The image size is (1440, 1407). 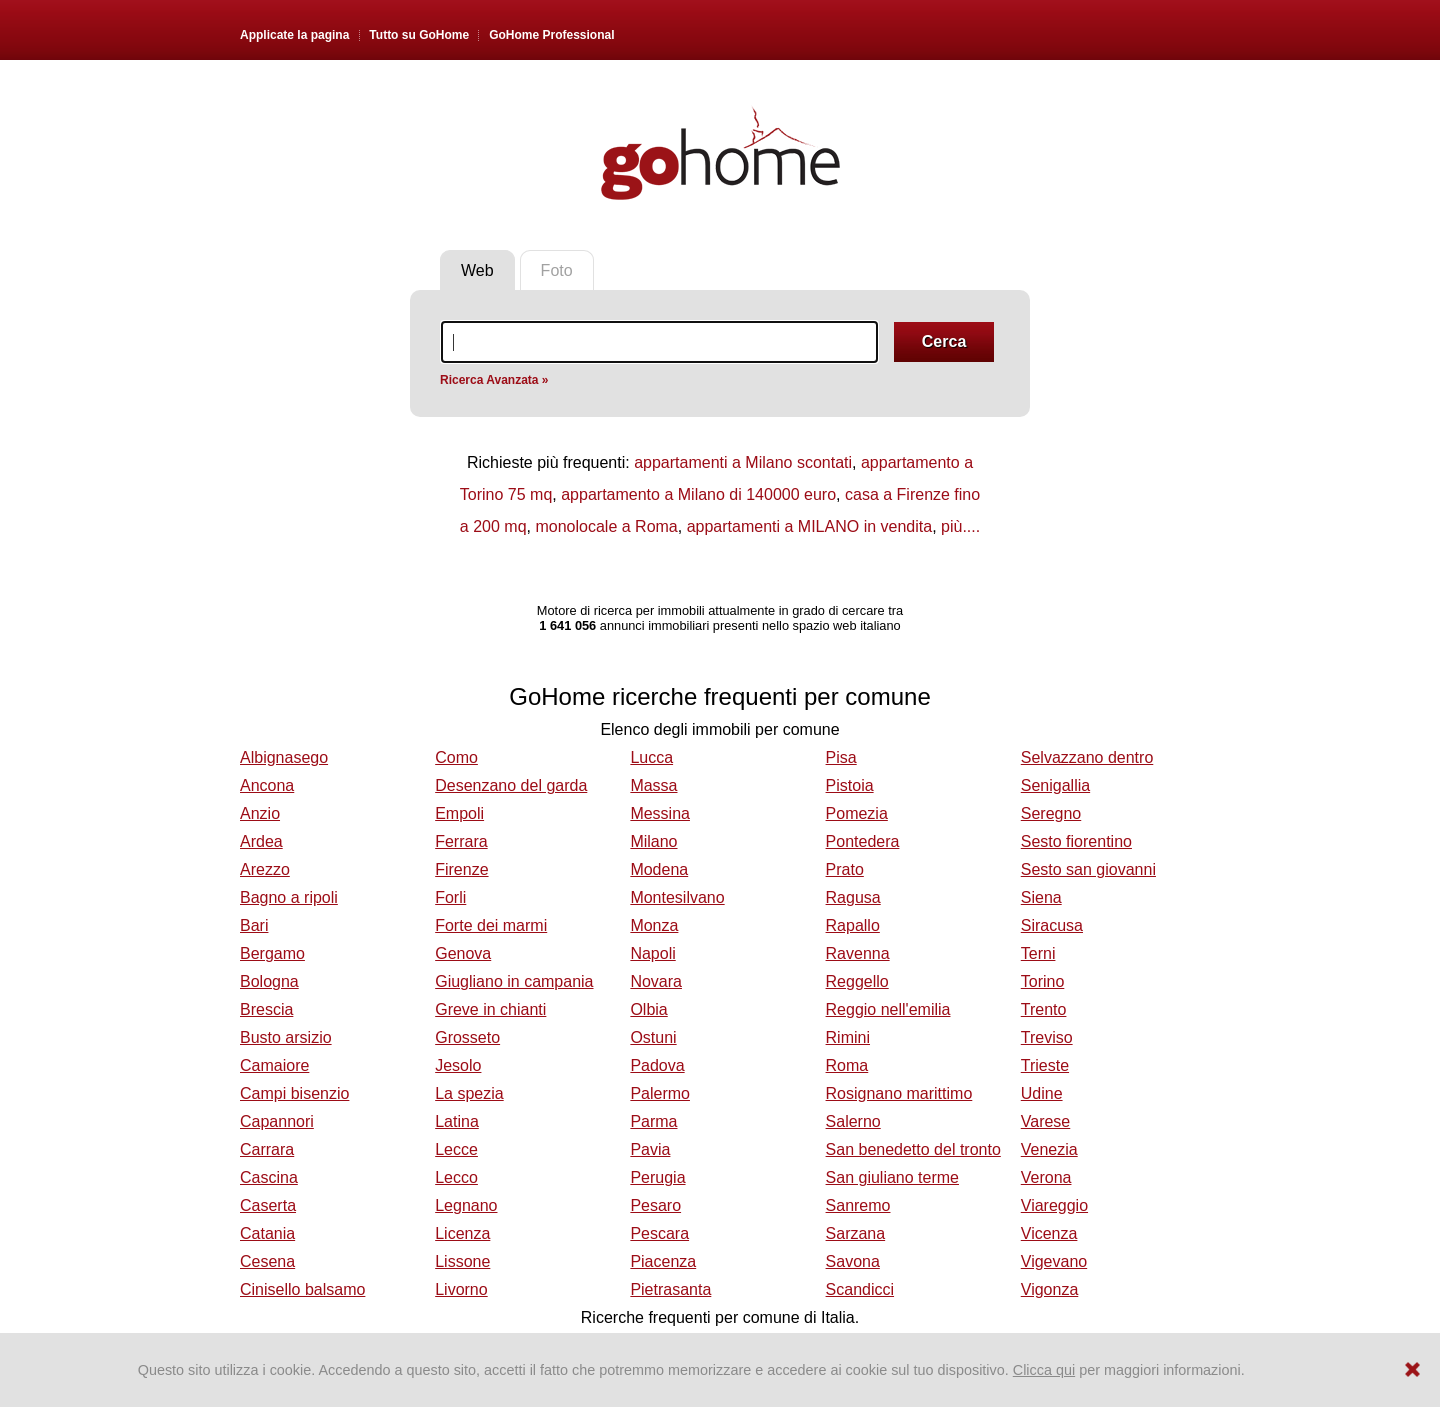 What do you see at coordinates (1047, 1037) in the screenshot?
I see `Treviso` at bounding box center [1047, 1037].